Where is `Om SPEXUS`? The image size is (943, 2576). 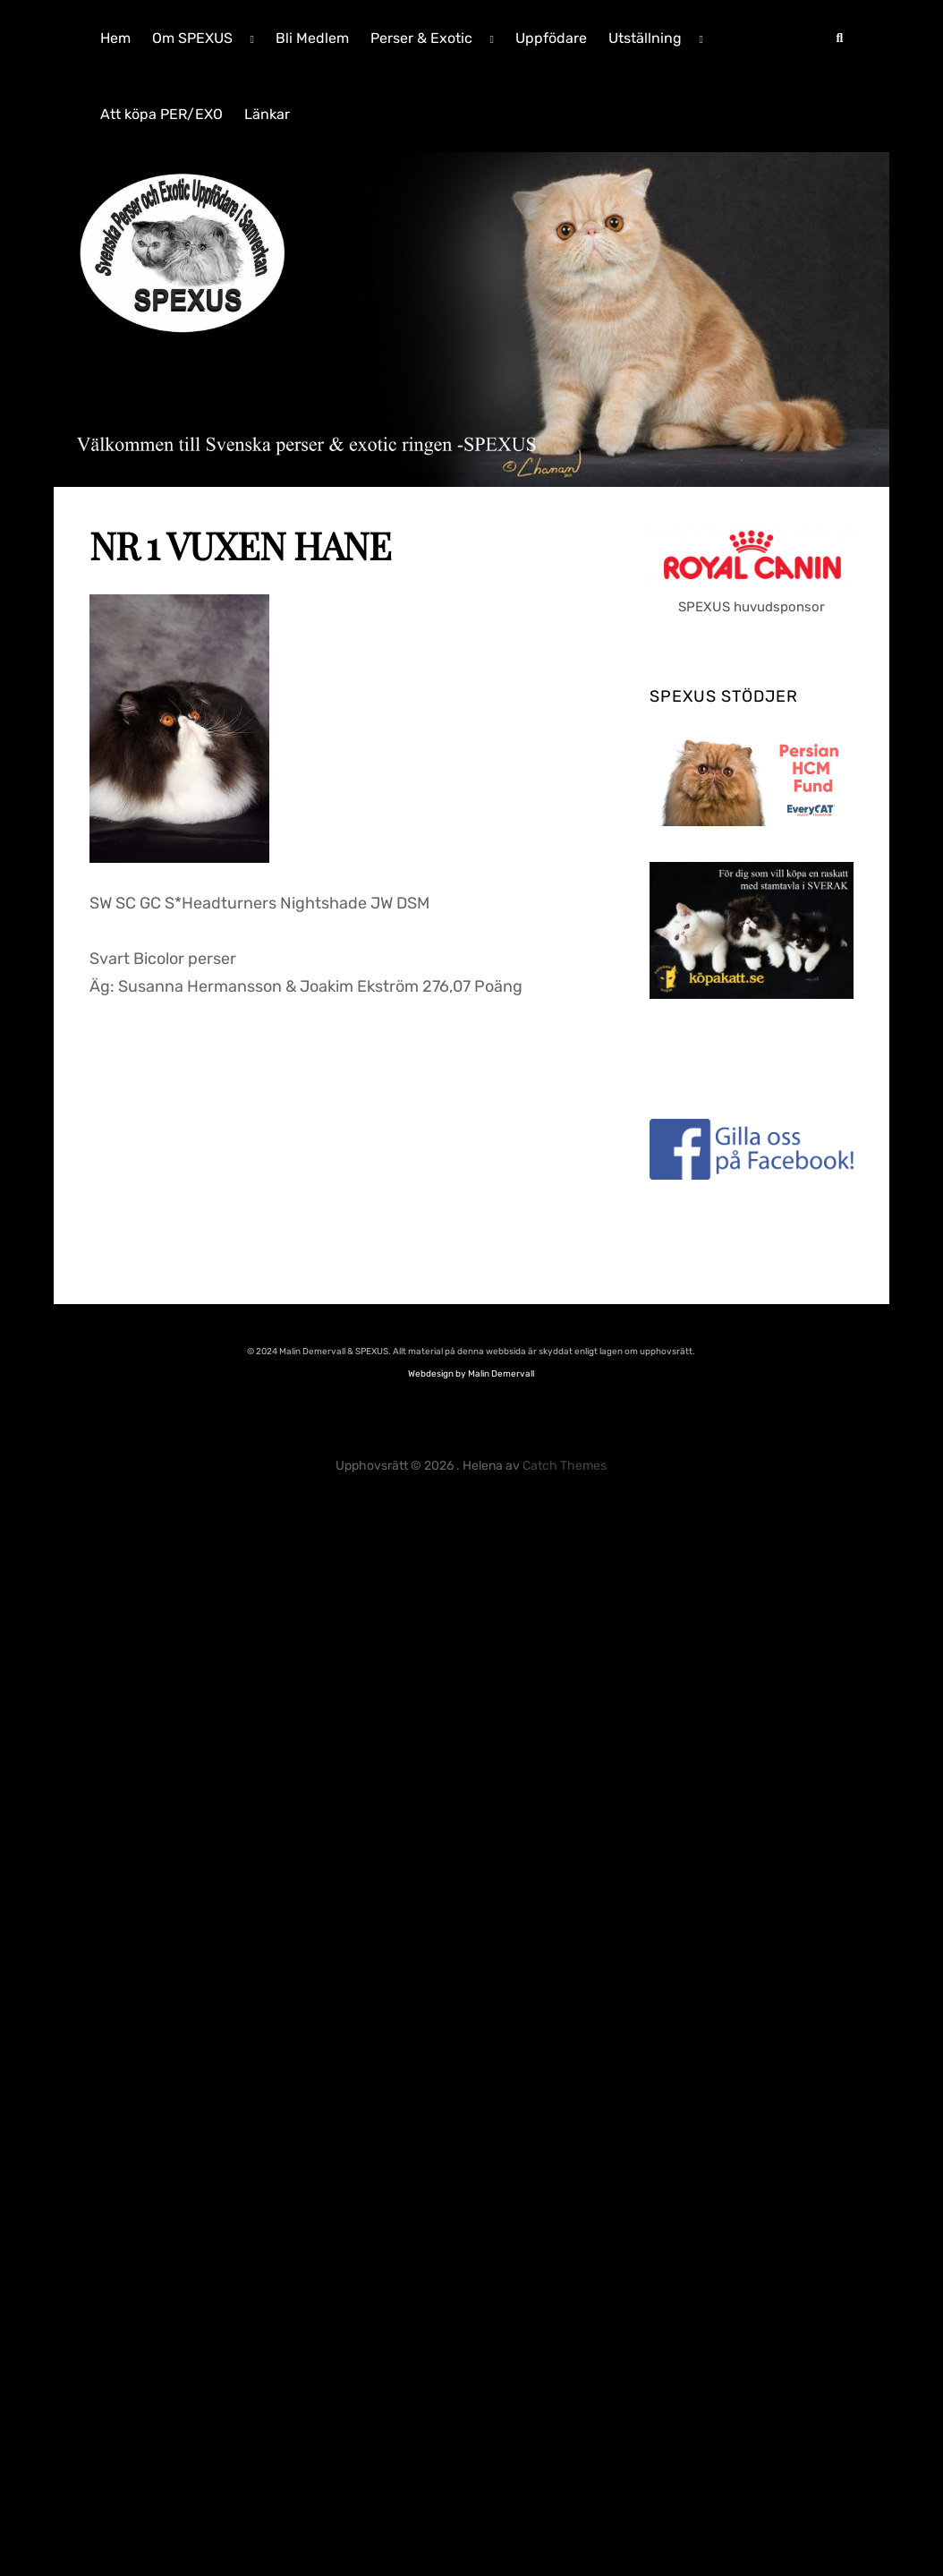 Om SPEXUS is located at coordinates (192, 38).